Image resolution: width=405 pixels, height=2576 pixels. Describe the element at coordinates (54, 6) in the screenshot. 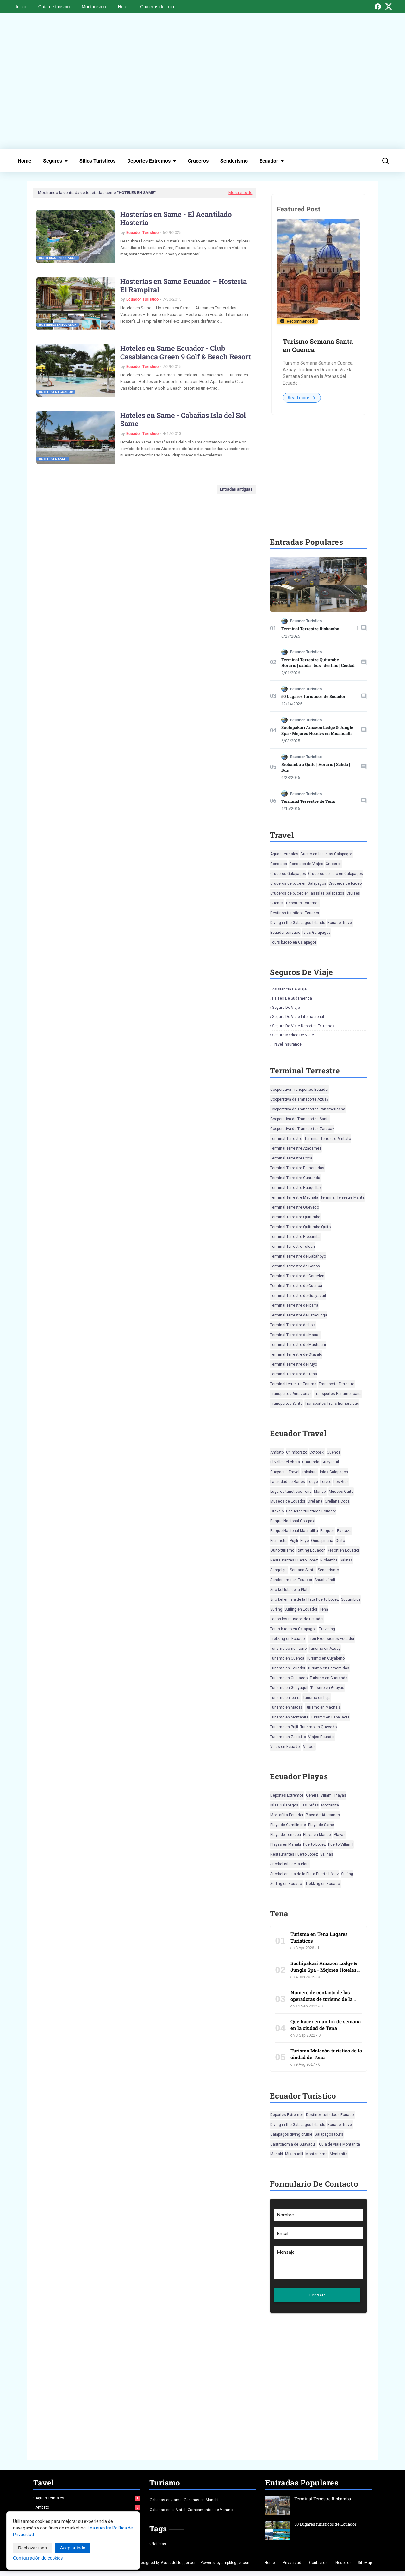

I see `Guía de turismo` at that location.